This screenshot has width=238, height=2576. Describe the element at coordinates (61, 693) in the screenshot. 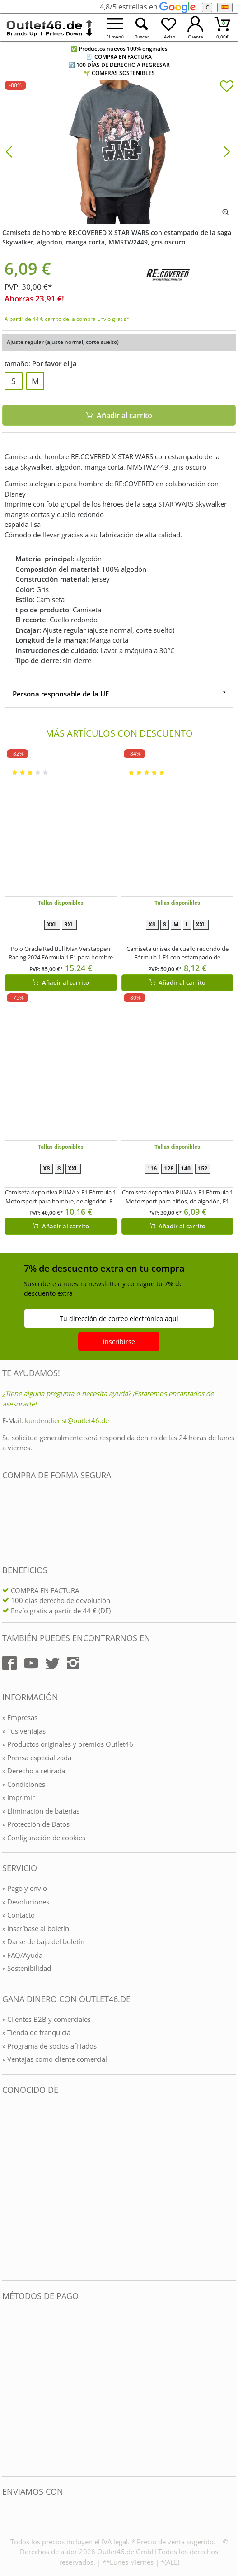

I see `Persona responsable de la UE` at that location.